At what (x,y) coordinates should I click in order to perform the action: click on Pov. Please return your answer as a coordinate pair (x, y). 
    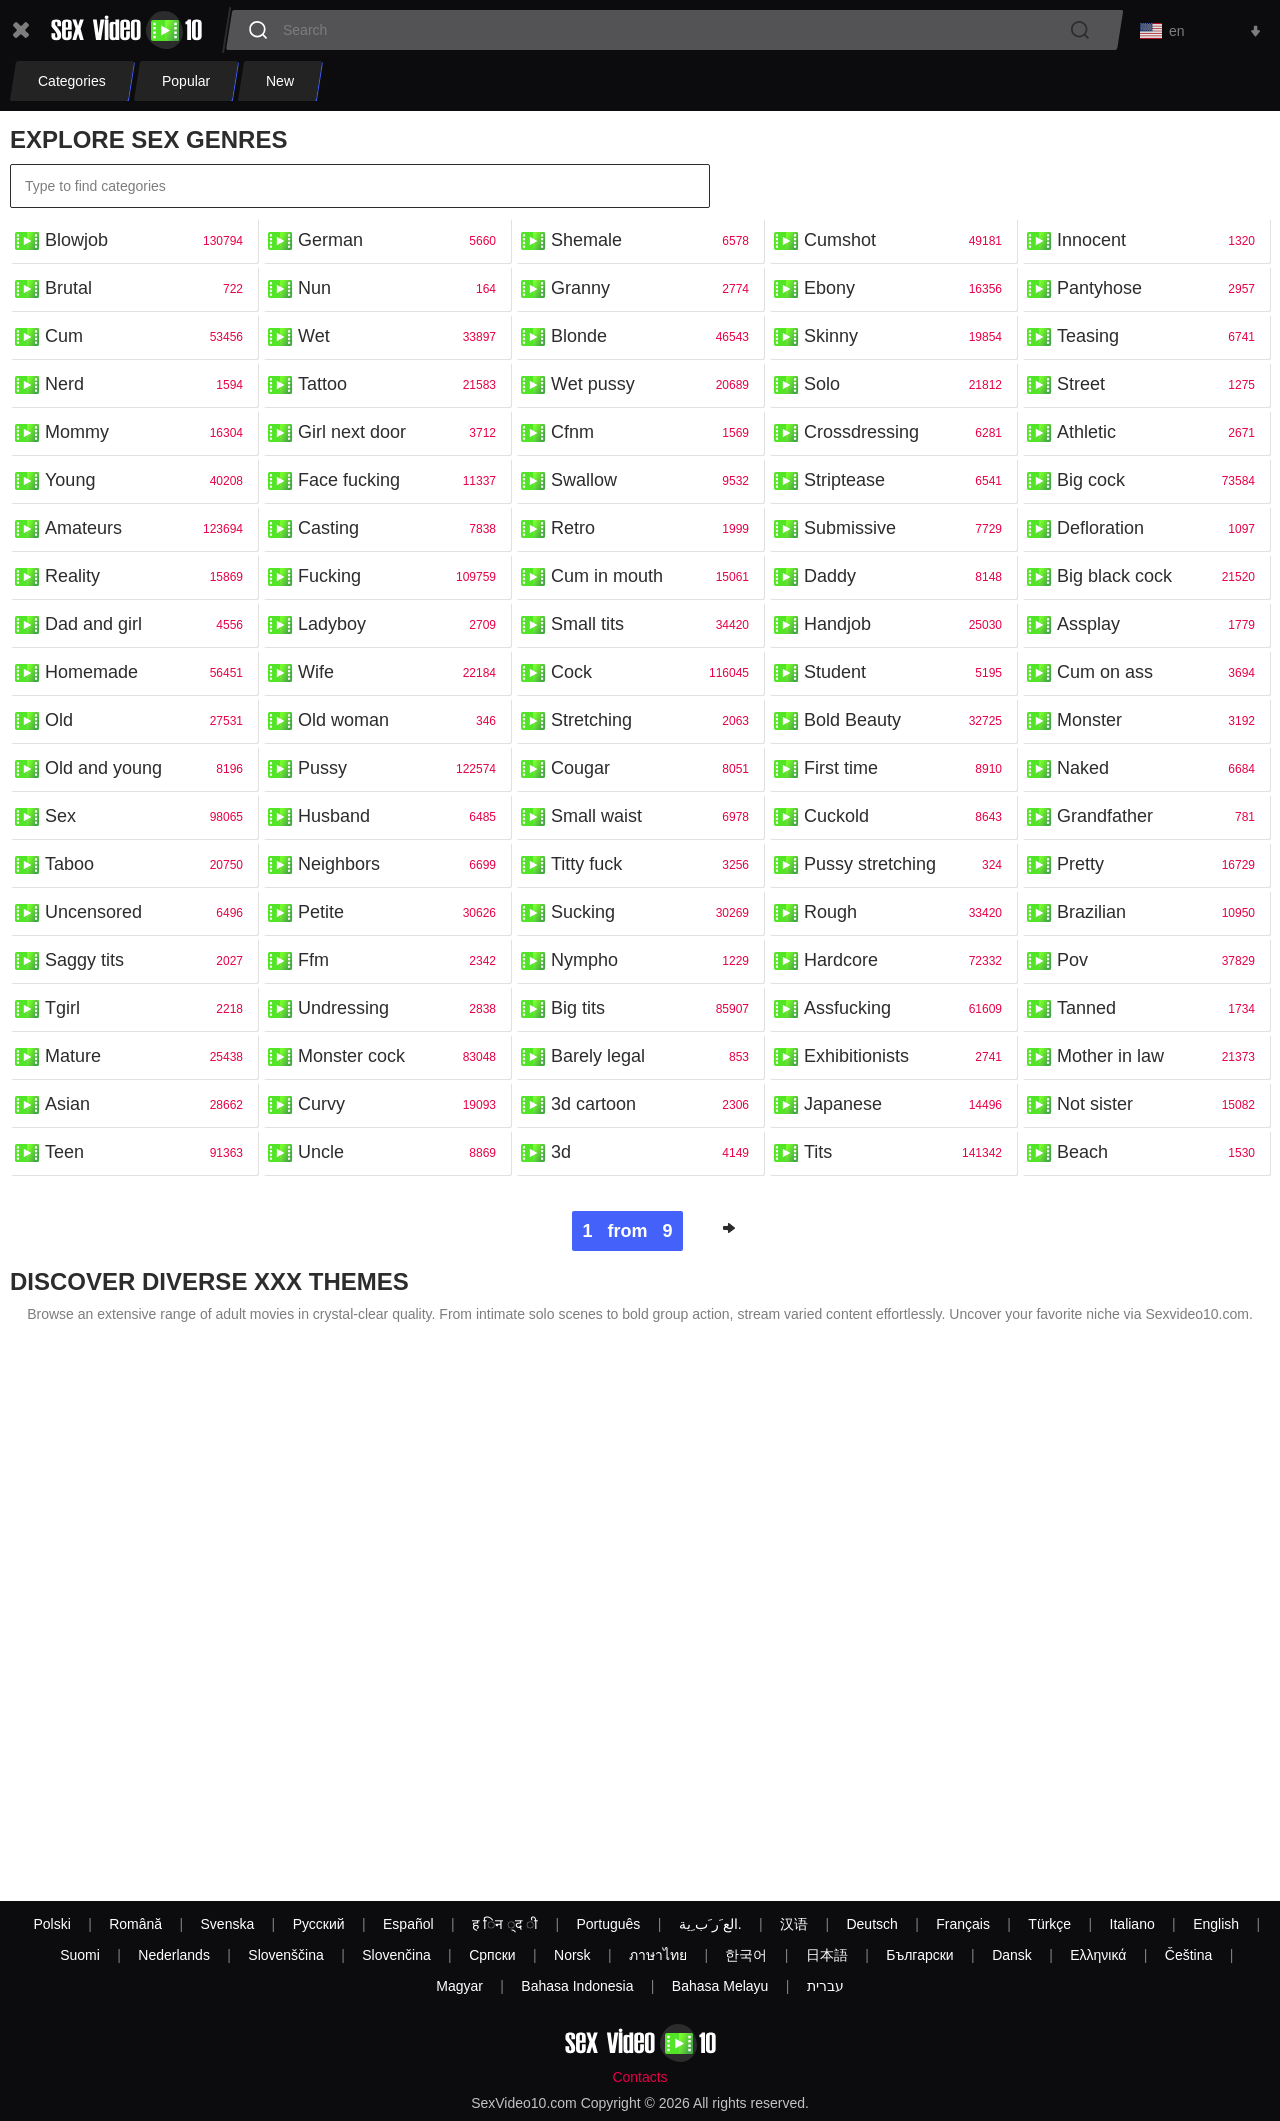
    Looking at the image, I should click on (1072, 964).